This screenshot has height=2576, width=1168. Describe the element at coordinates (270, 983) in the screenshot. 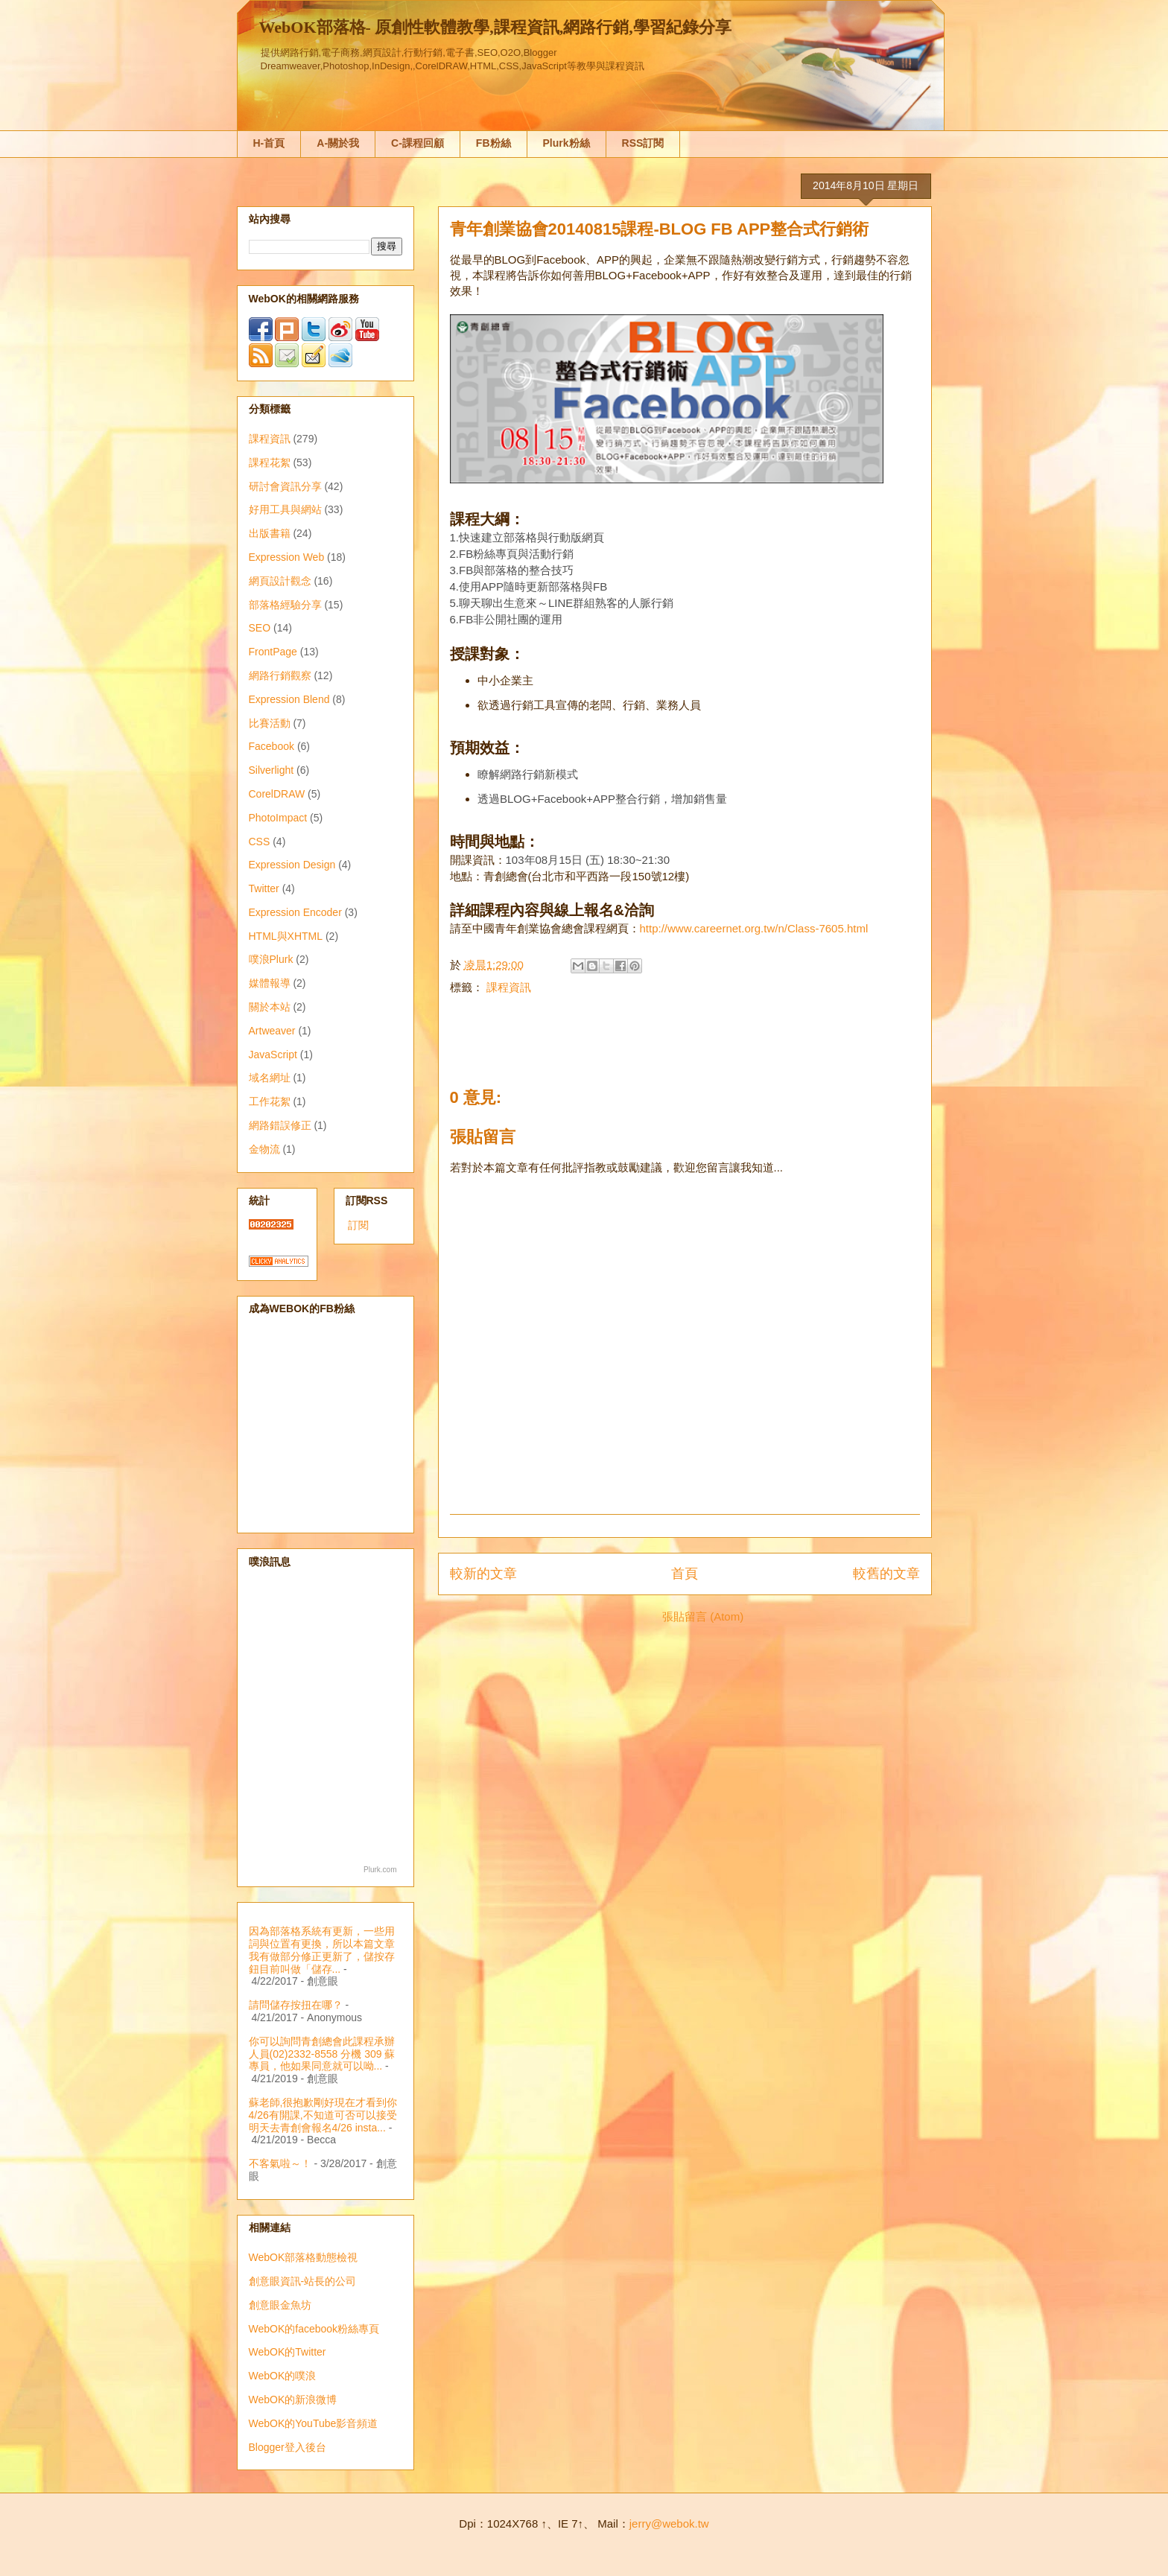

I see `媒體報導` at that location.